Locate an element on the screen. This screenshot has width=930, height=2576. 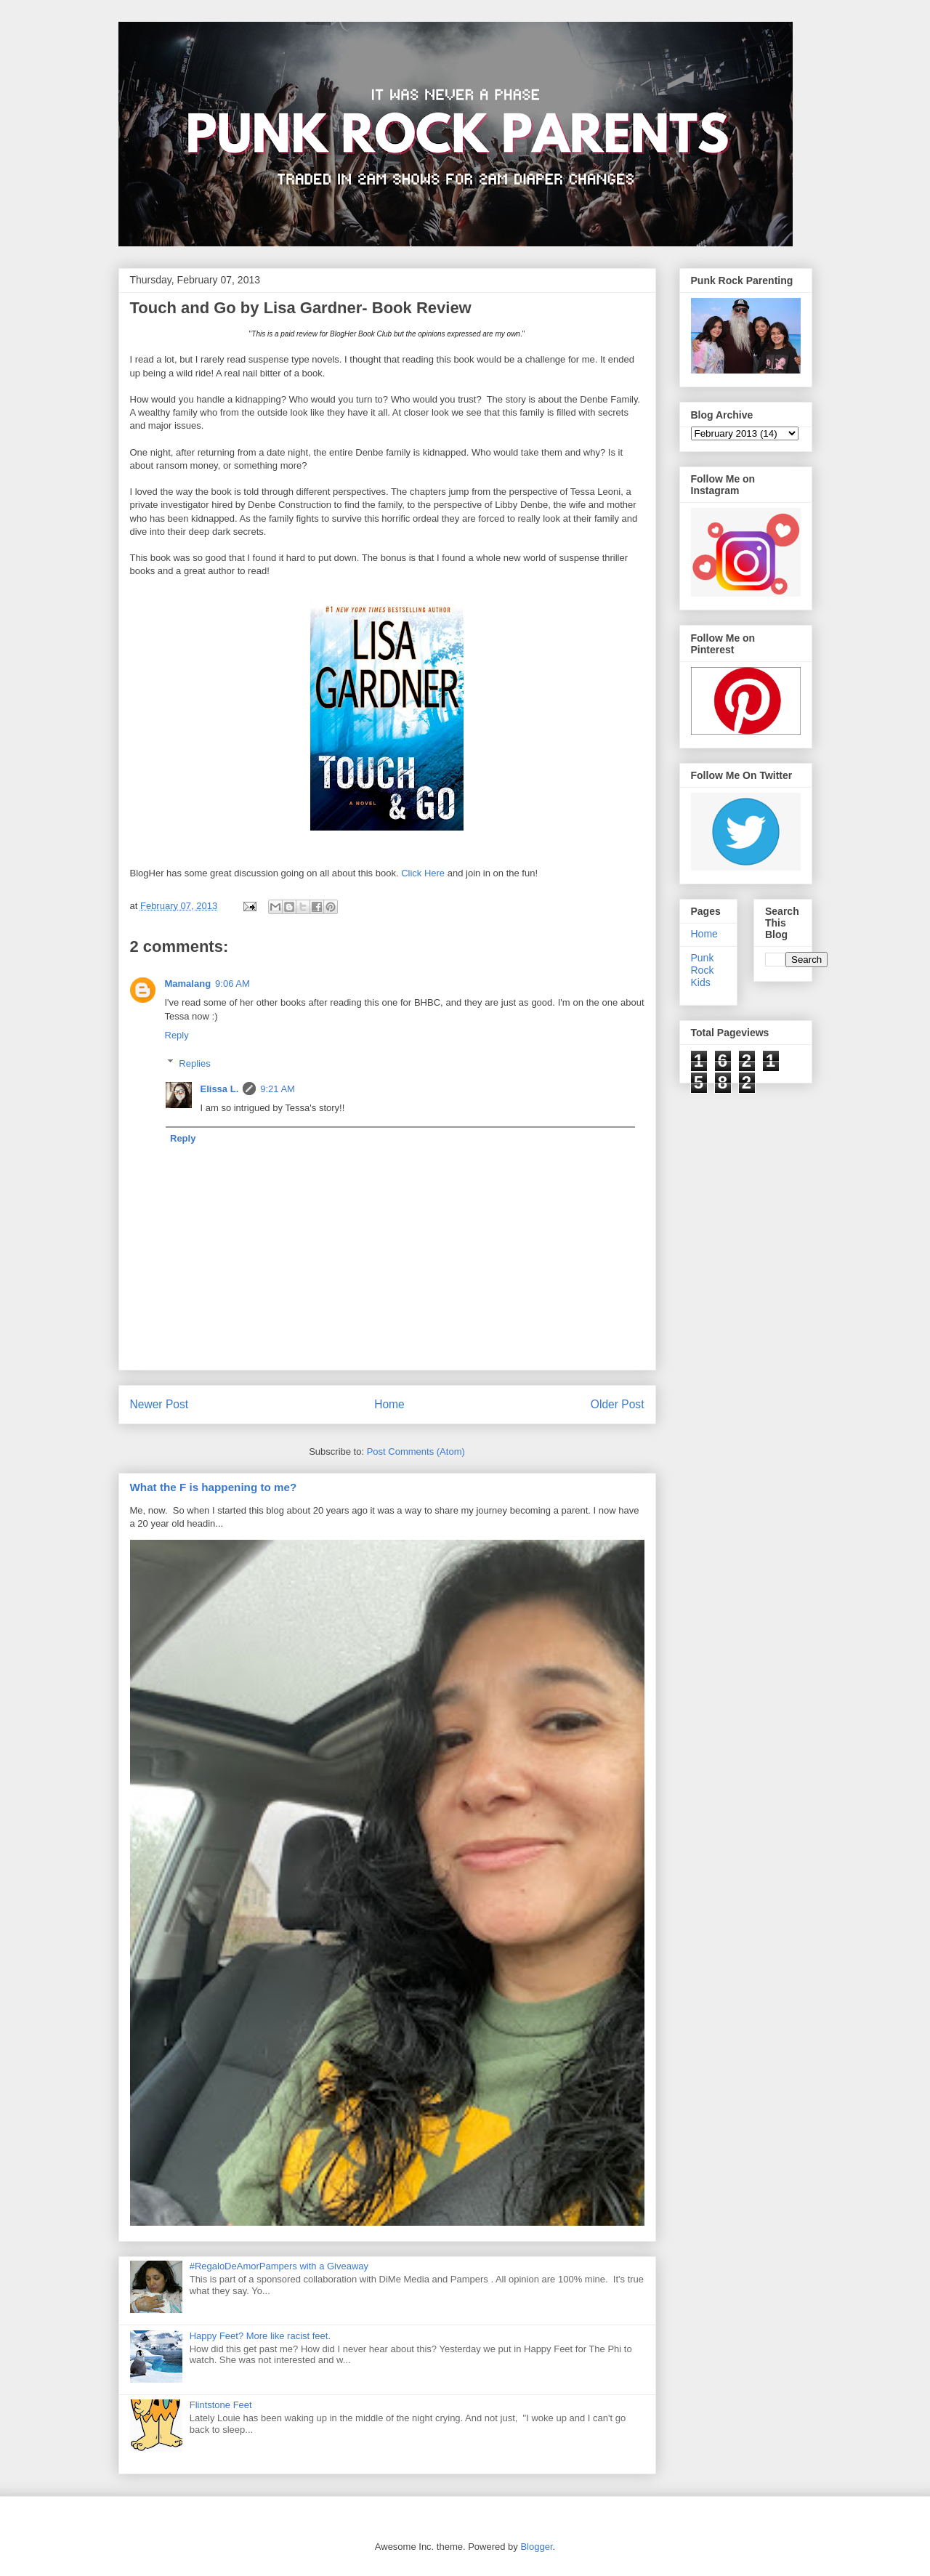
Newer Post is located at coordinates (159, 1404).